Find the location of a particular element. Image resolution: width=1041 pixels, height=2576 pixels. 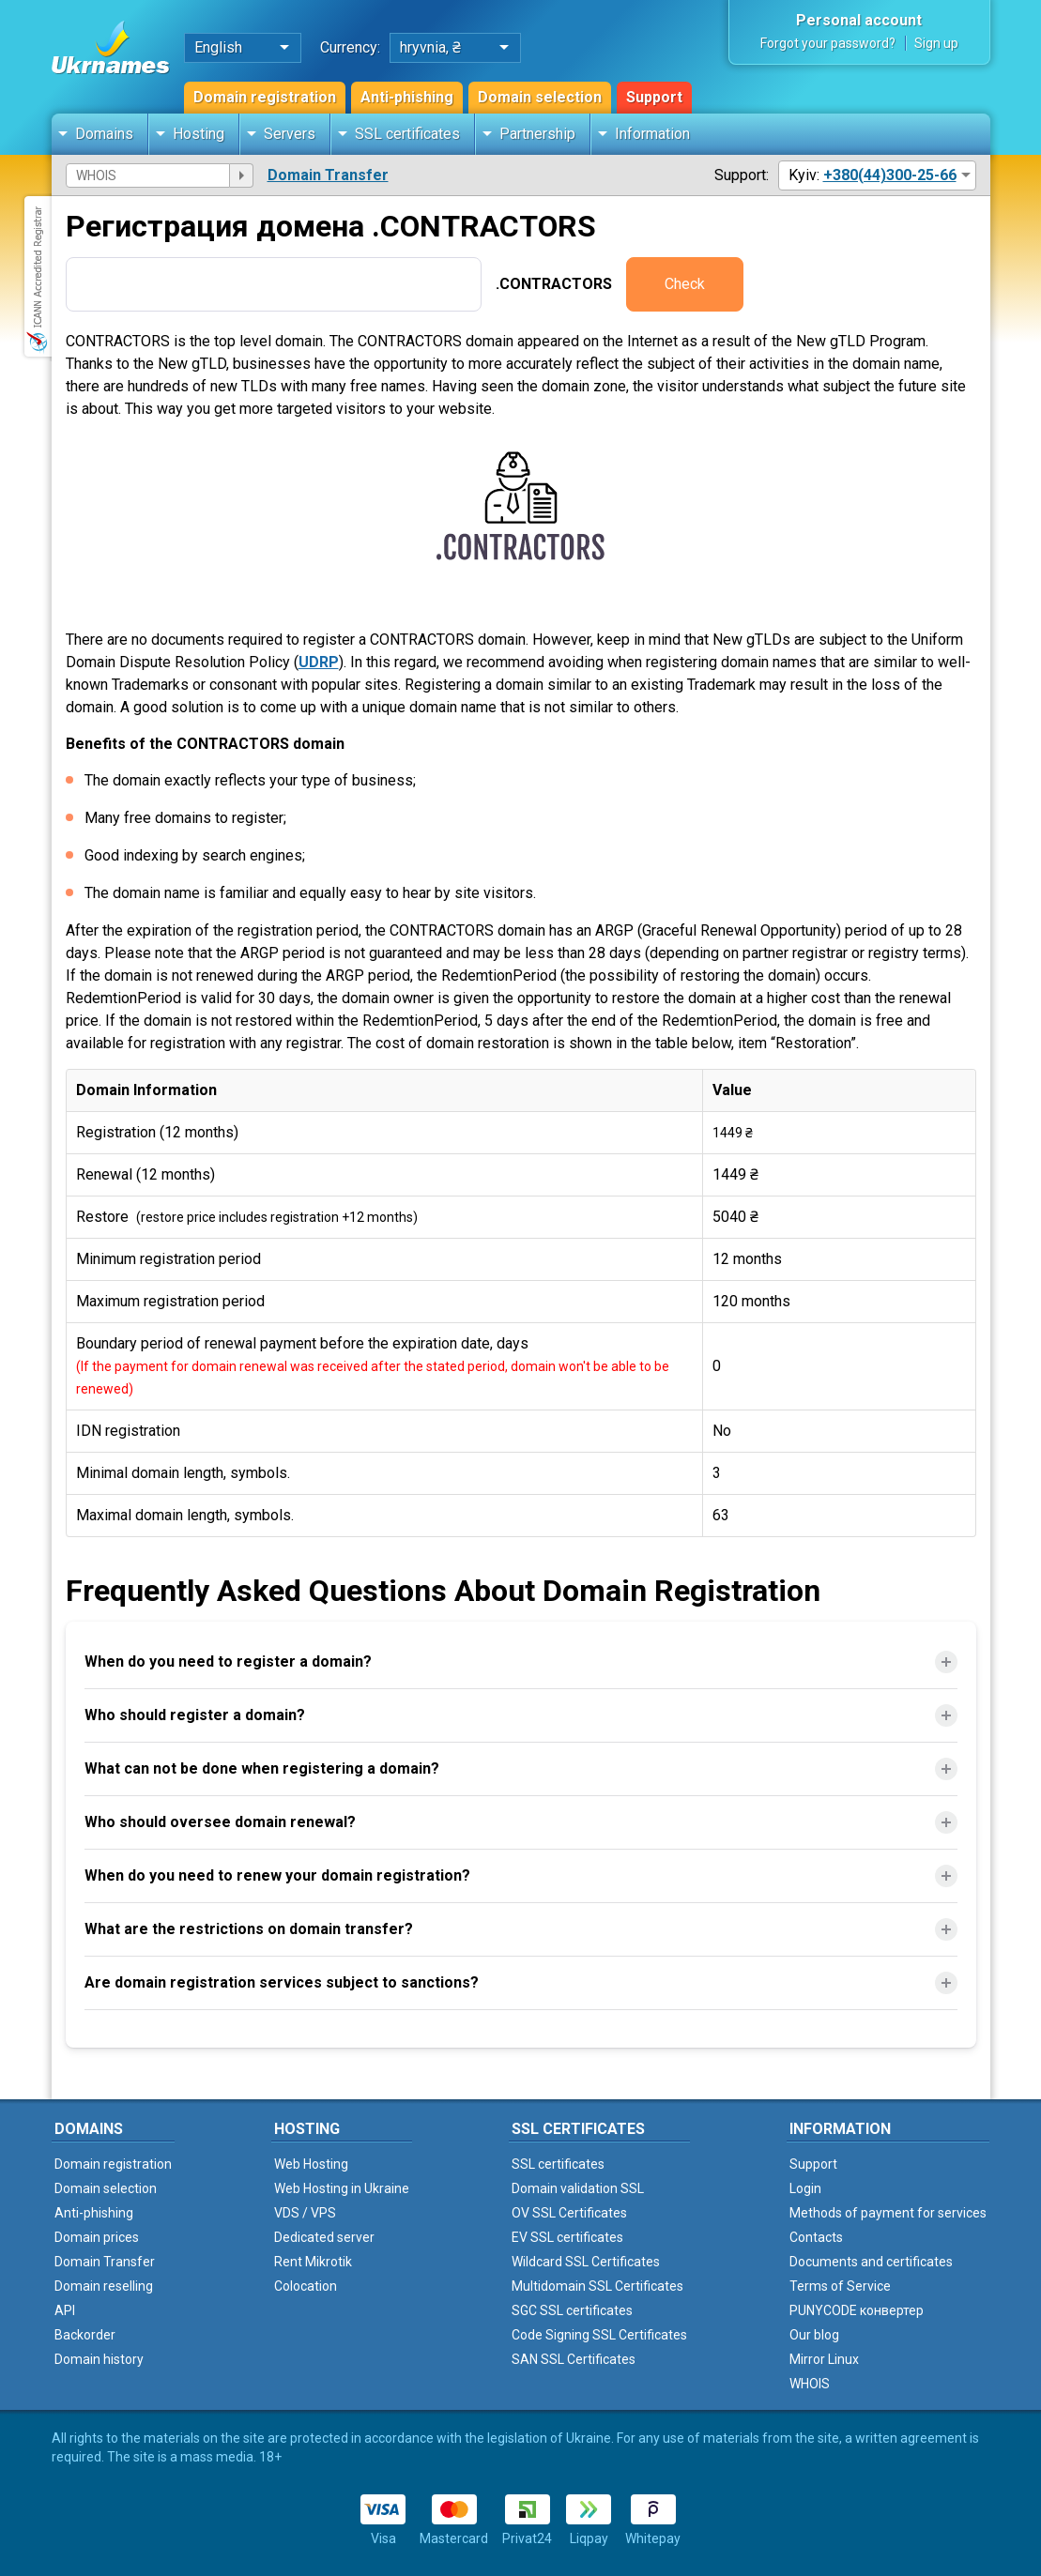

Domain selection is located at coordinates (540, 97).